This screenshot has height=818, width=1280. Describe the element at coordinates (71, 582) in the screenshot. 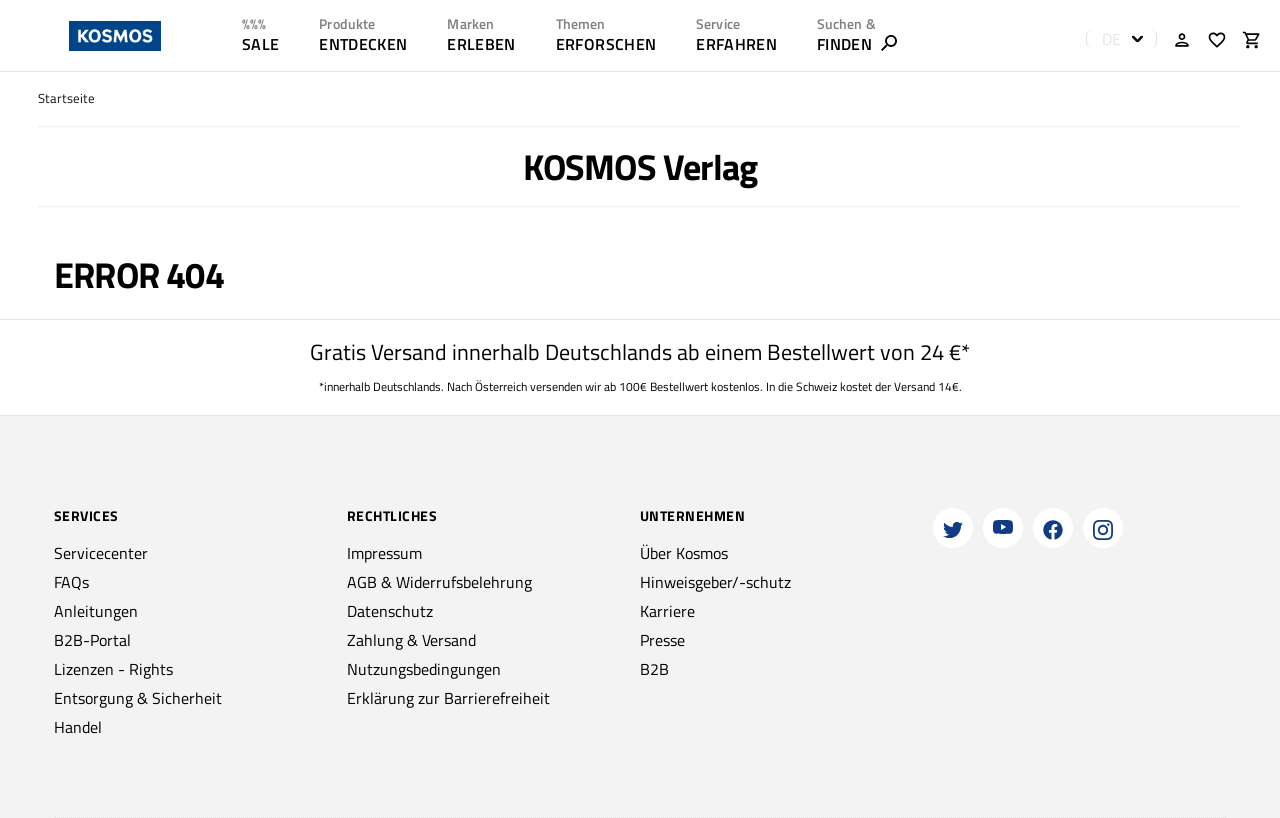

I see `FAQs` at that location.